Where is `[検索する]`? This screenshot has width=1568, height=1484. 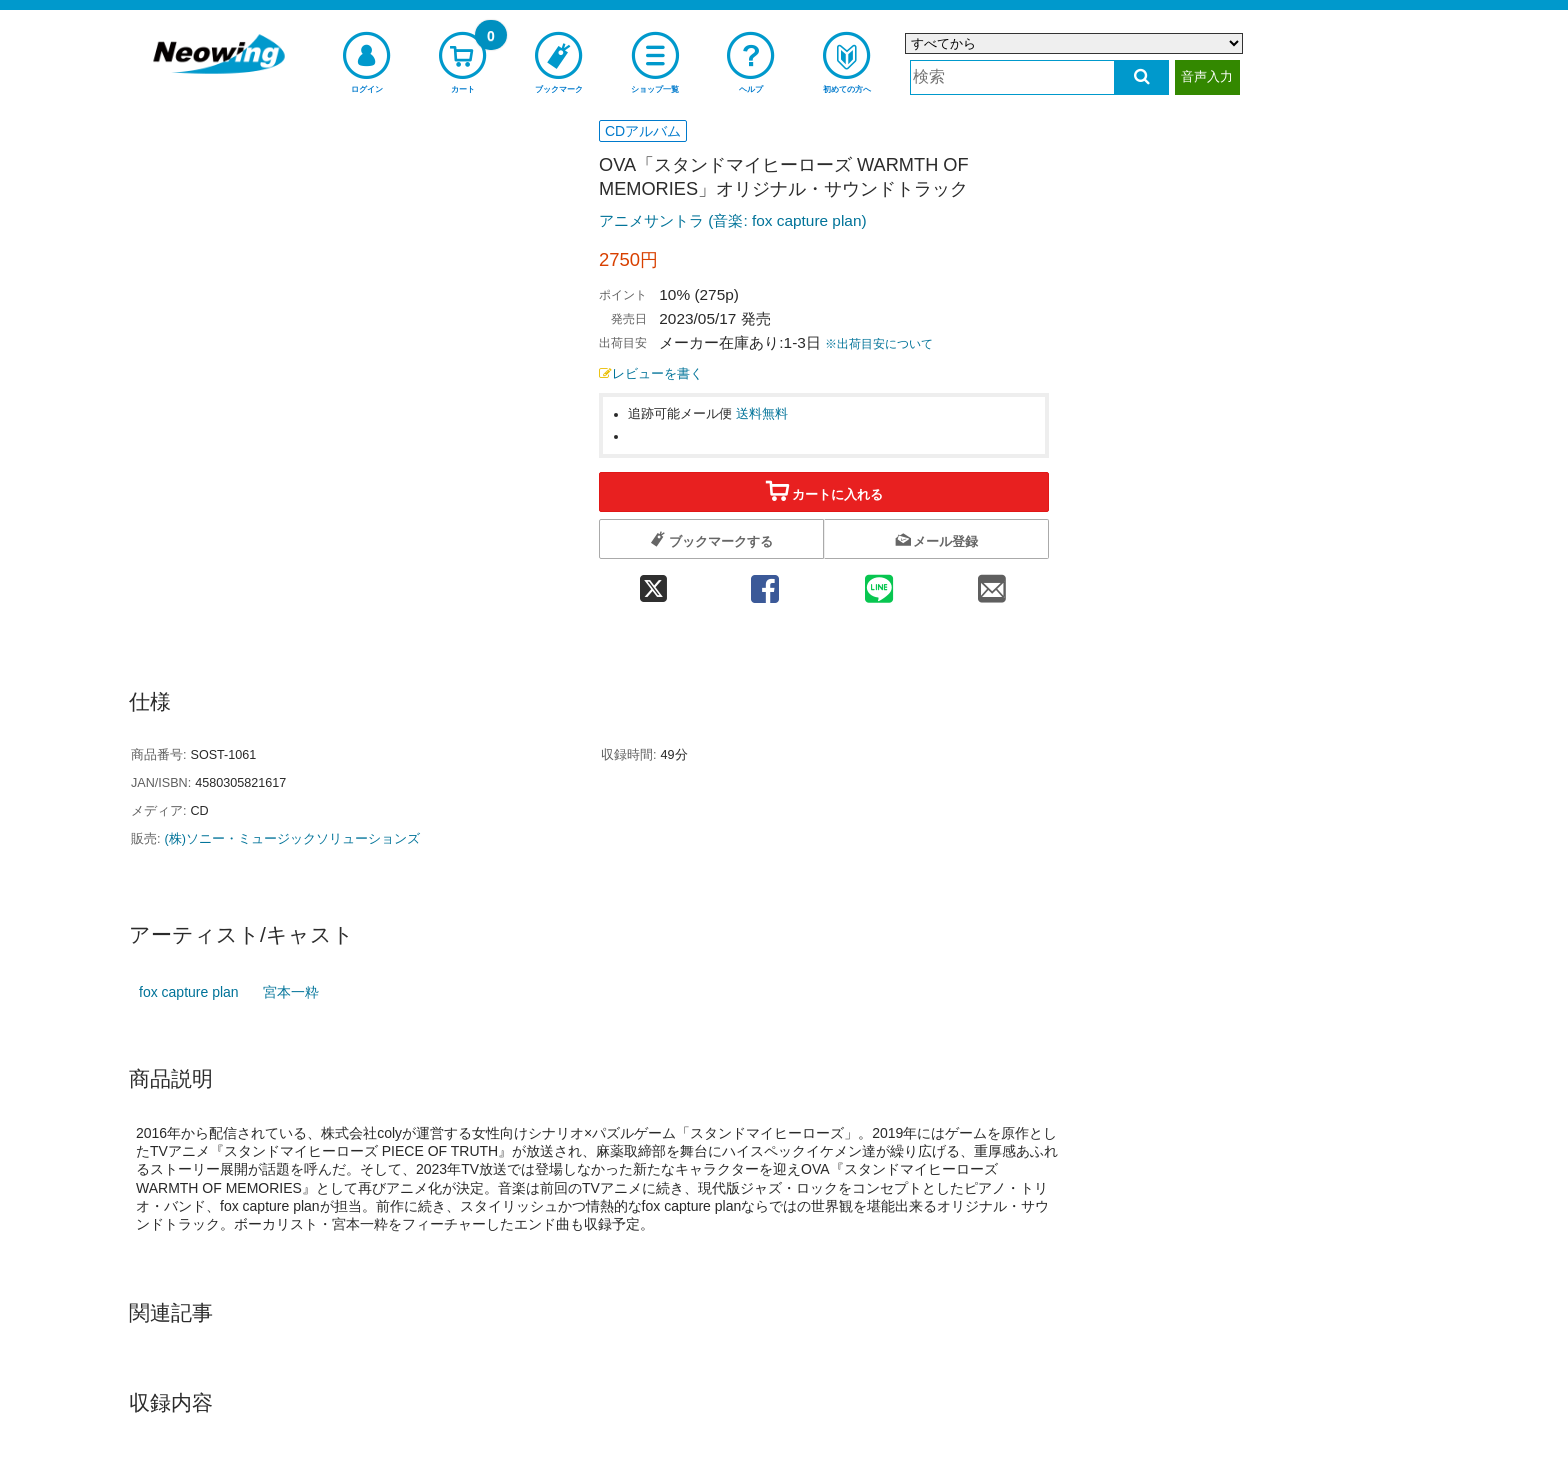
[検索する] is located at coordinates (1141, 77).